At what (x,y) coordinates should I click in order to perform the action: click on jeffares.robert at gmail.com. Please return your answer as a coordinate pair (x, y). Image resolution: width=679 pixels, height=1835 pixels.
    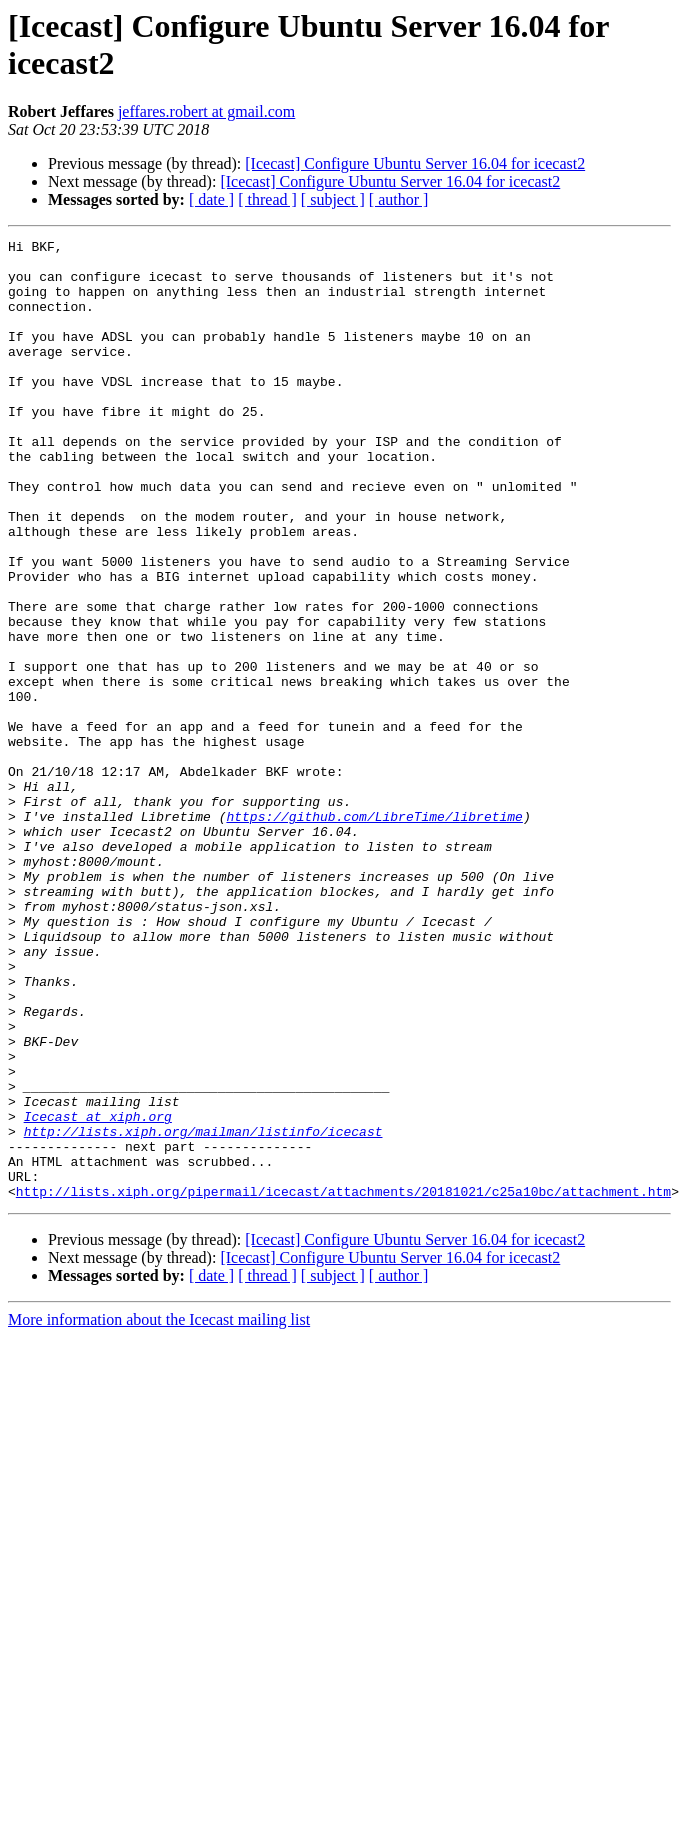
    Looking at the image, I should click on (206, 111).